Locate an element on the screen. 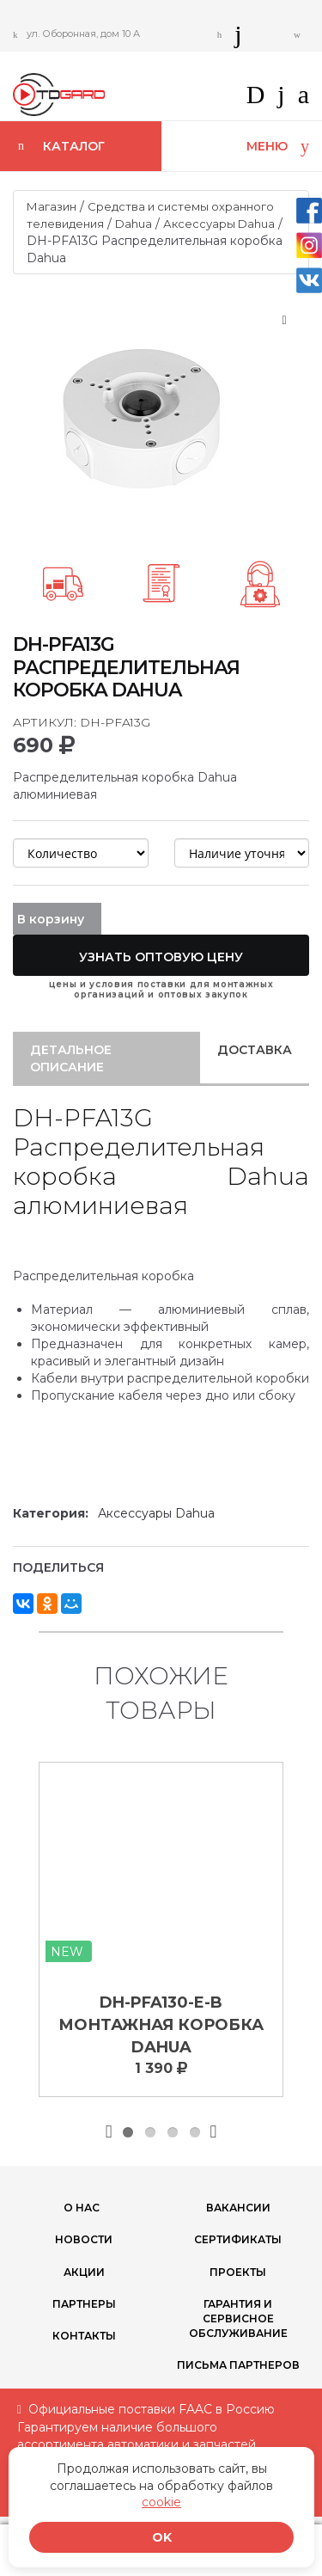 This screenshot has width=322, height=2576. [tab] is located at coordinates (106, 1058).